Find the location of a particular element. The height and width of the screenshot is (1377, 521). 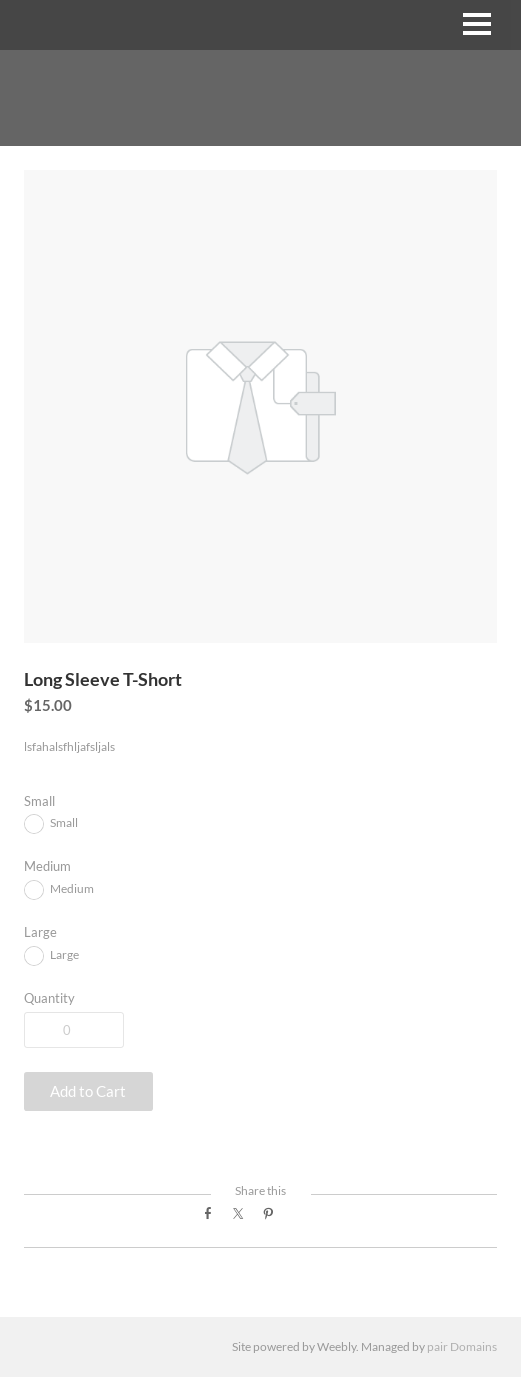

[button] is located at coordinates (88, 1091).